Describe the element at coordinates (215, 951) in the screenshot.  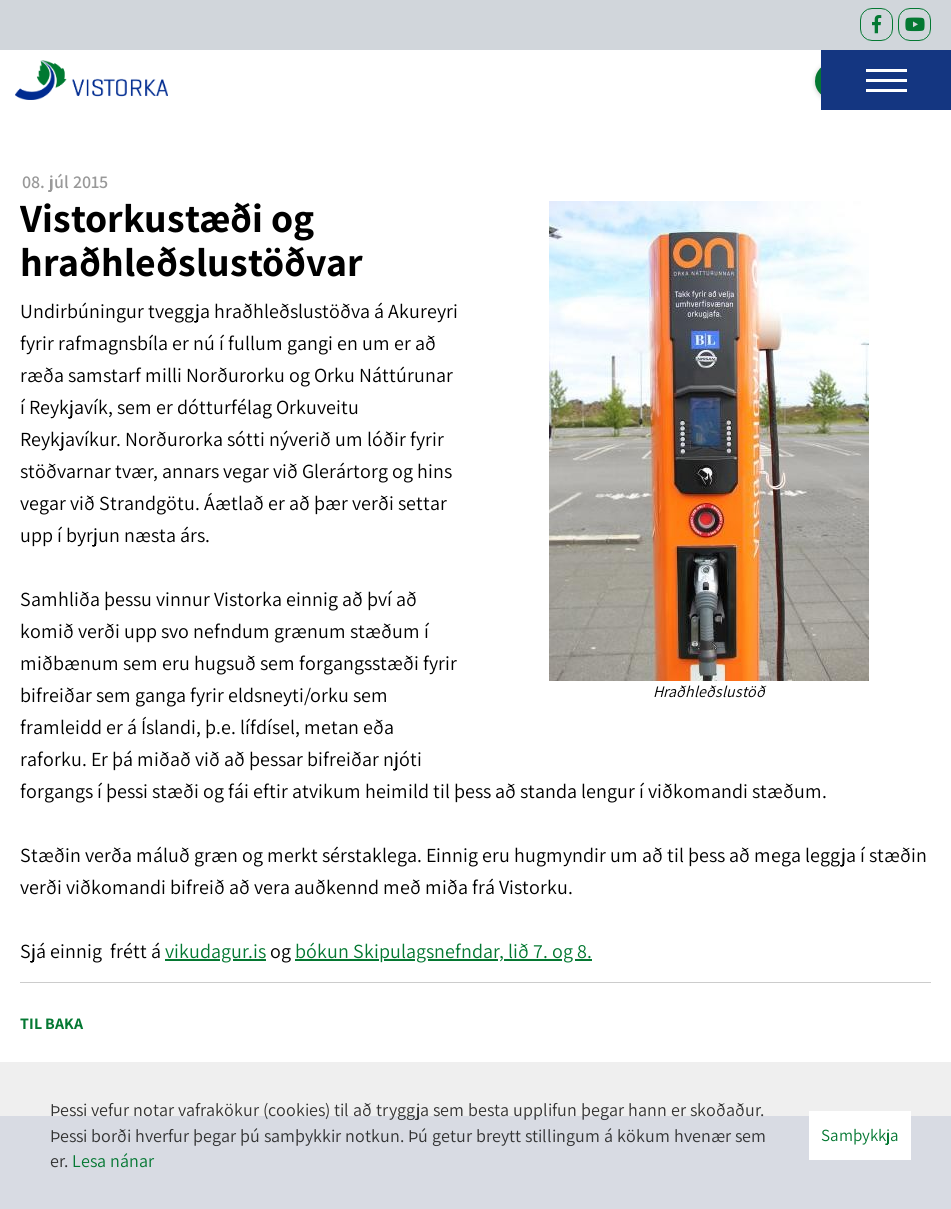
I see `vikudagur.is` at that location.